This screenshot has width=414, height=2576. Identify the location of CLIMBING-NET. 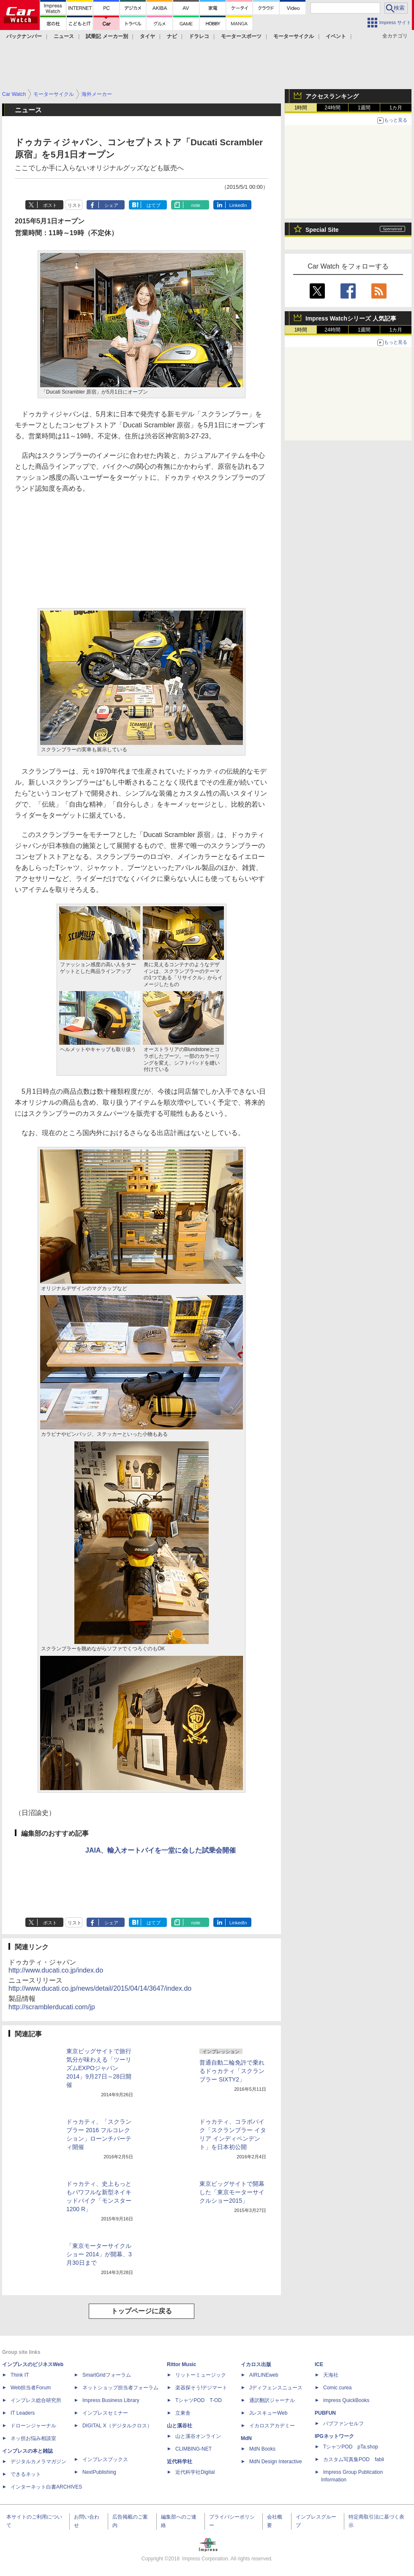
(193, 2449).